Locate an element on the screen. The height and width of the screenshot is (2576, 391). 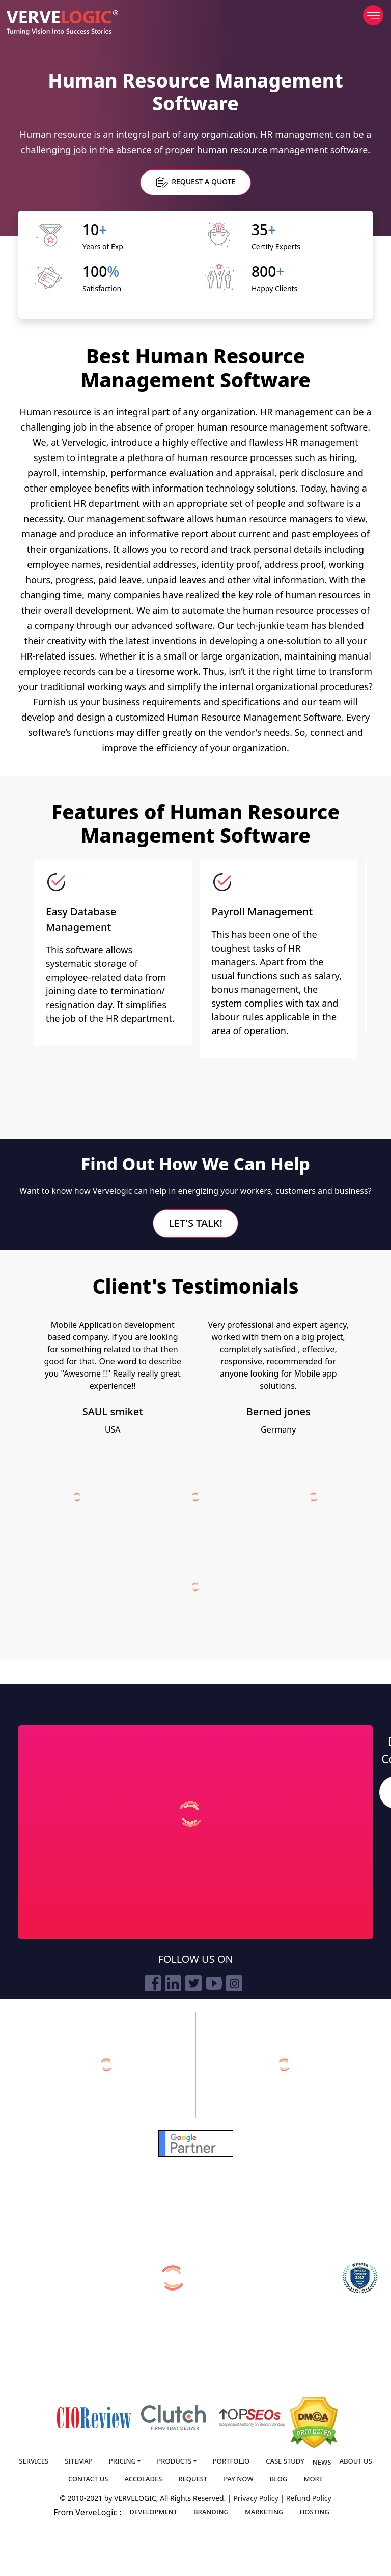
[linkedin] is located at coordinates (173, 1983).